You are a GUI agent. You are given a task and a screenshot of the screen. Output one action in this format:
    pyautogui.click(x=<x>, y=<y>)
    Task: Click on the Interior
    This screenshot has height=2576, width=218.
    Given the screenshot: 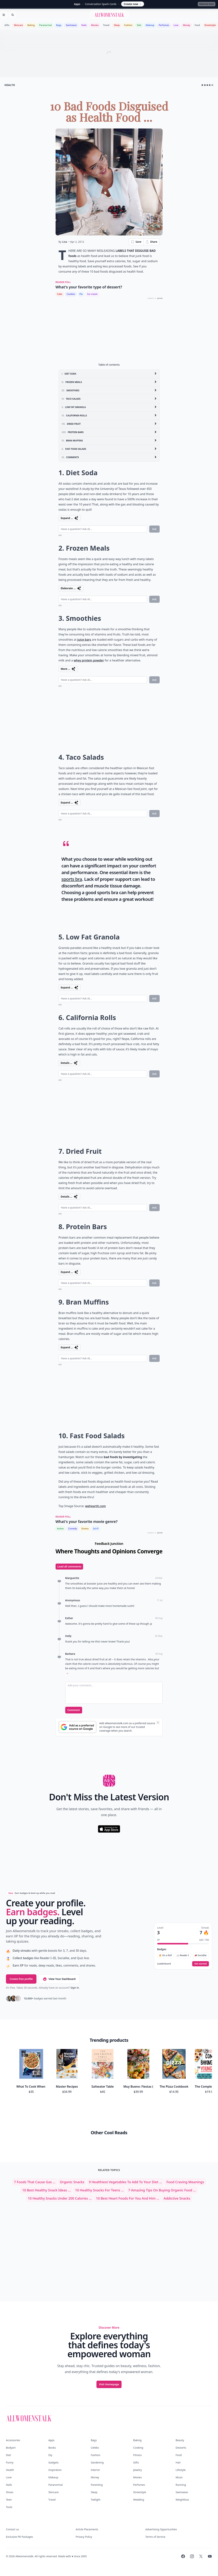 What is the action you would take?
    pyautogui.click(x=95, y=2470)
    